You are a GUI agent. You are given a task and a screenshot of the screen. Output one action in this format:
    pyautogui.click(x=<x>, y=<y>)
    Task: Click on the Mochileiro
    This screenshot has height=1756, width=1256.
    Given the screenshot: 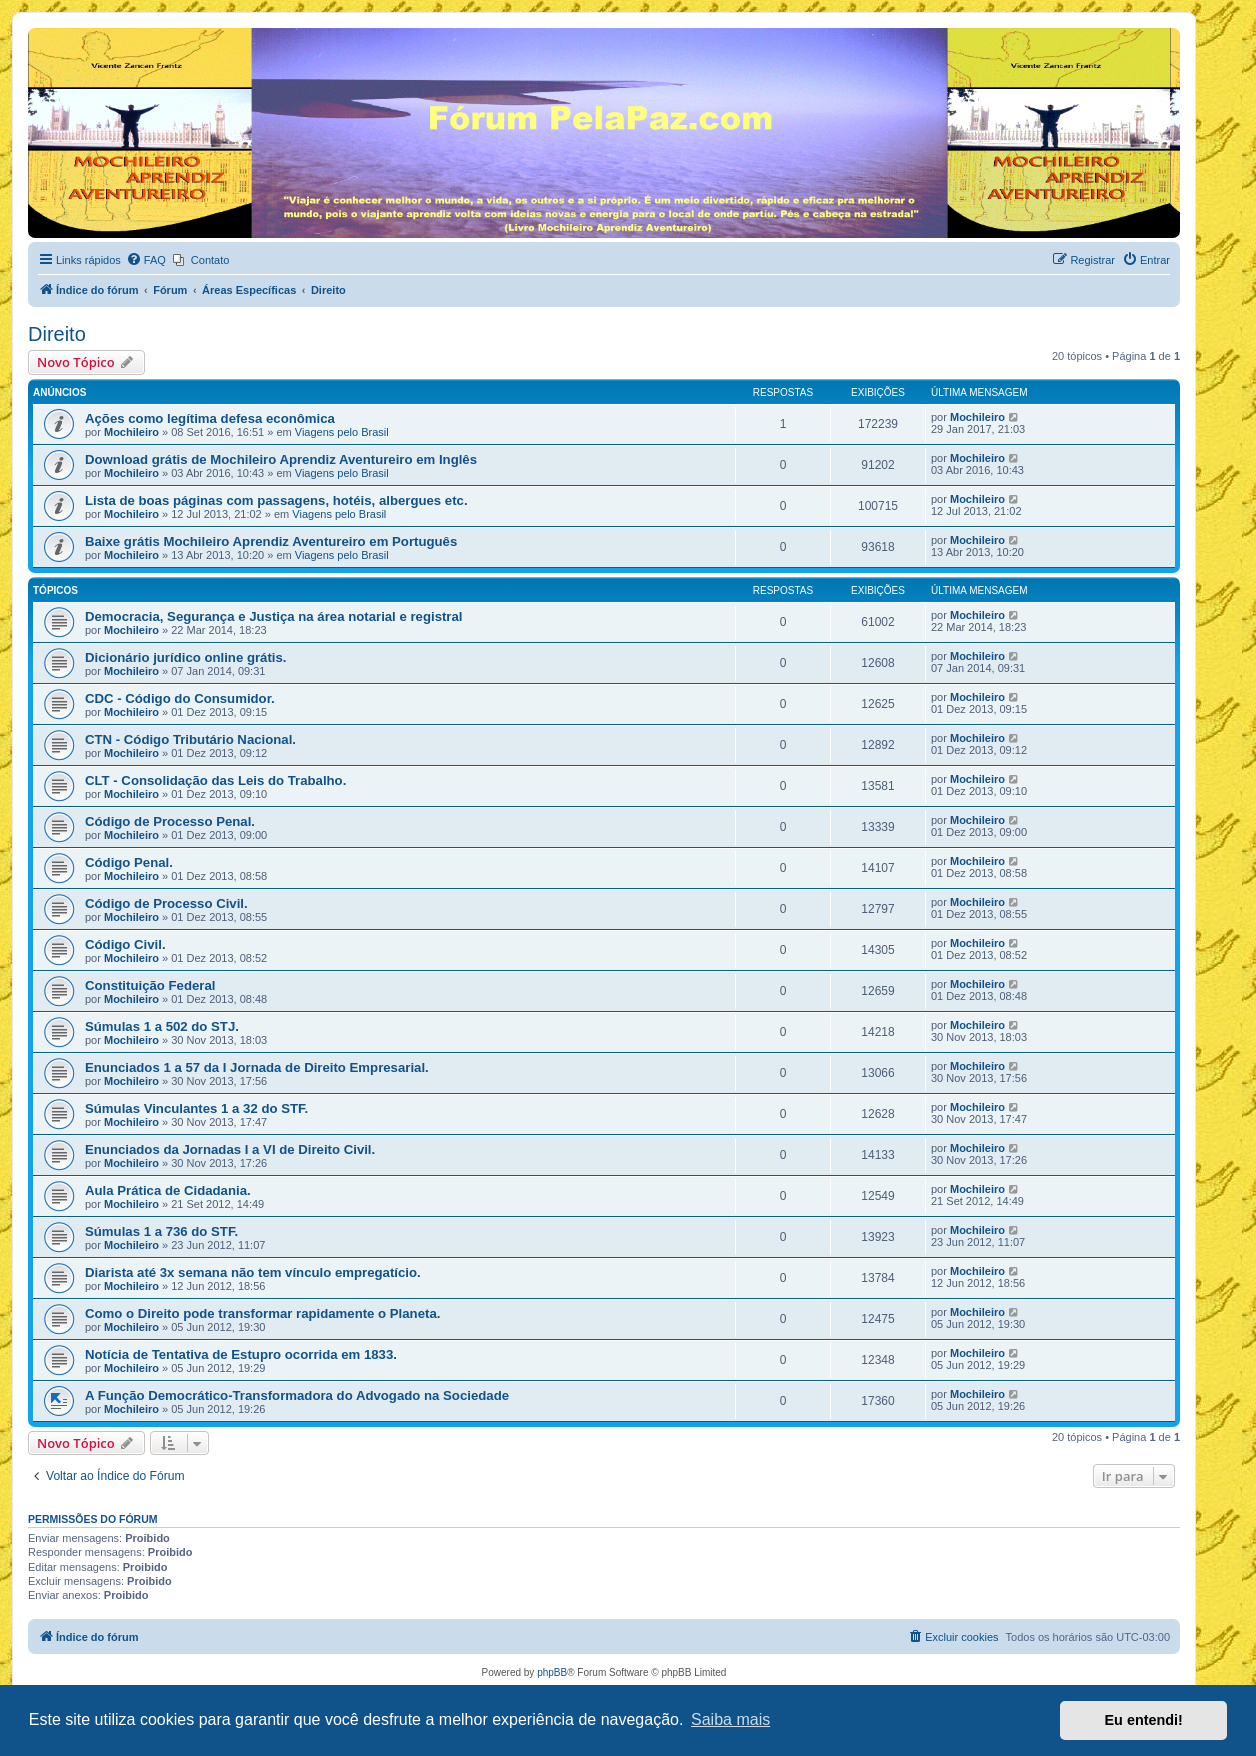 What is the action you would take?
    pyautogui.click(x=131, y=432)
    